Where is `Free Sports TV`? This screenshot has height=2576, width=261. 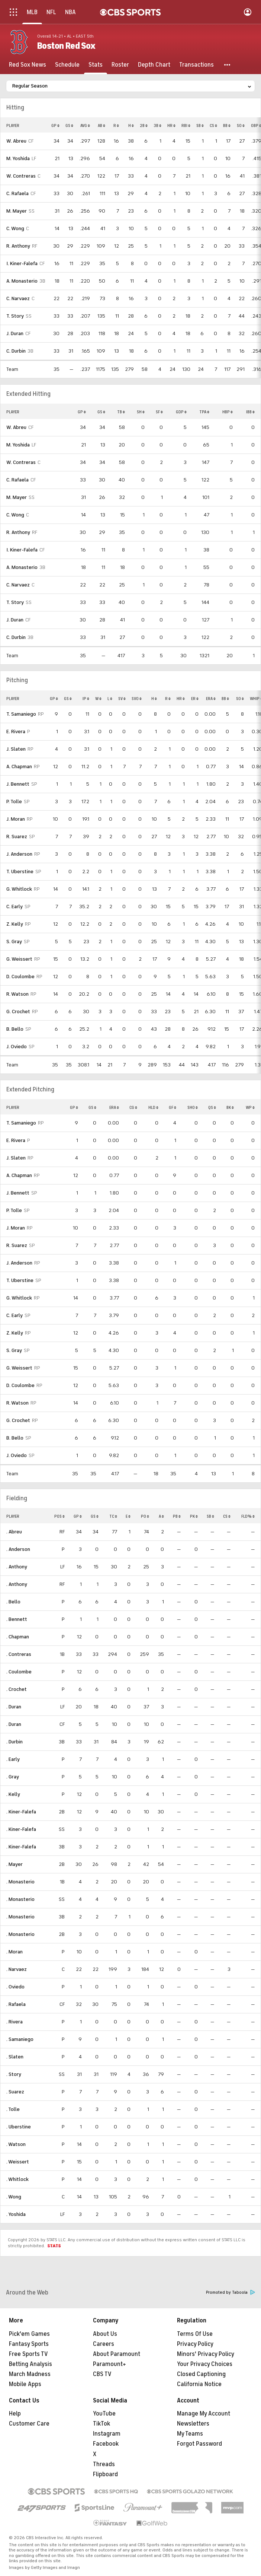
Free Sports TV is located at coordinates (28, 2354).